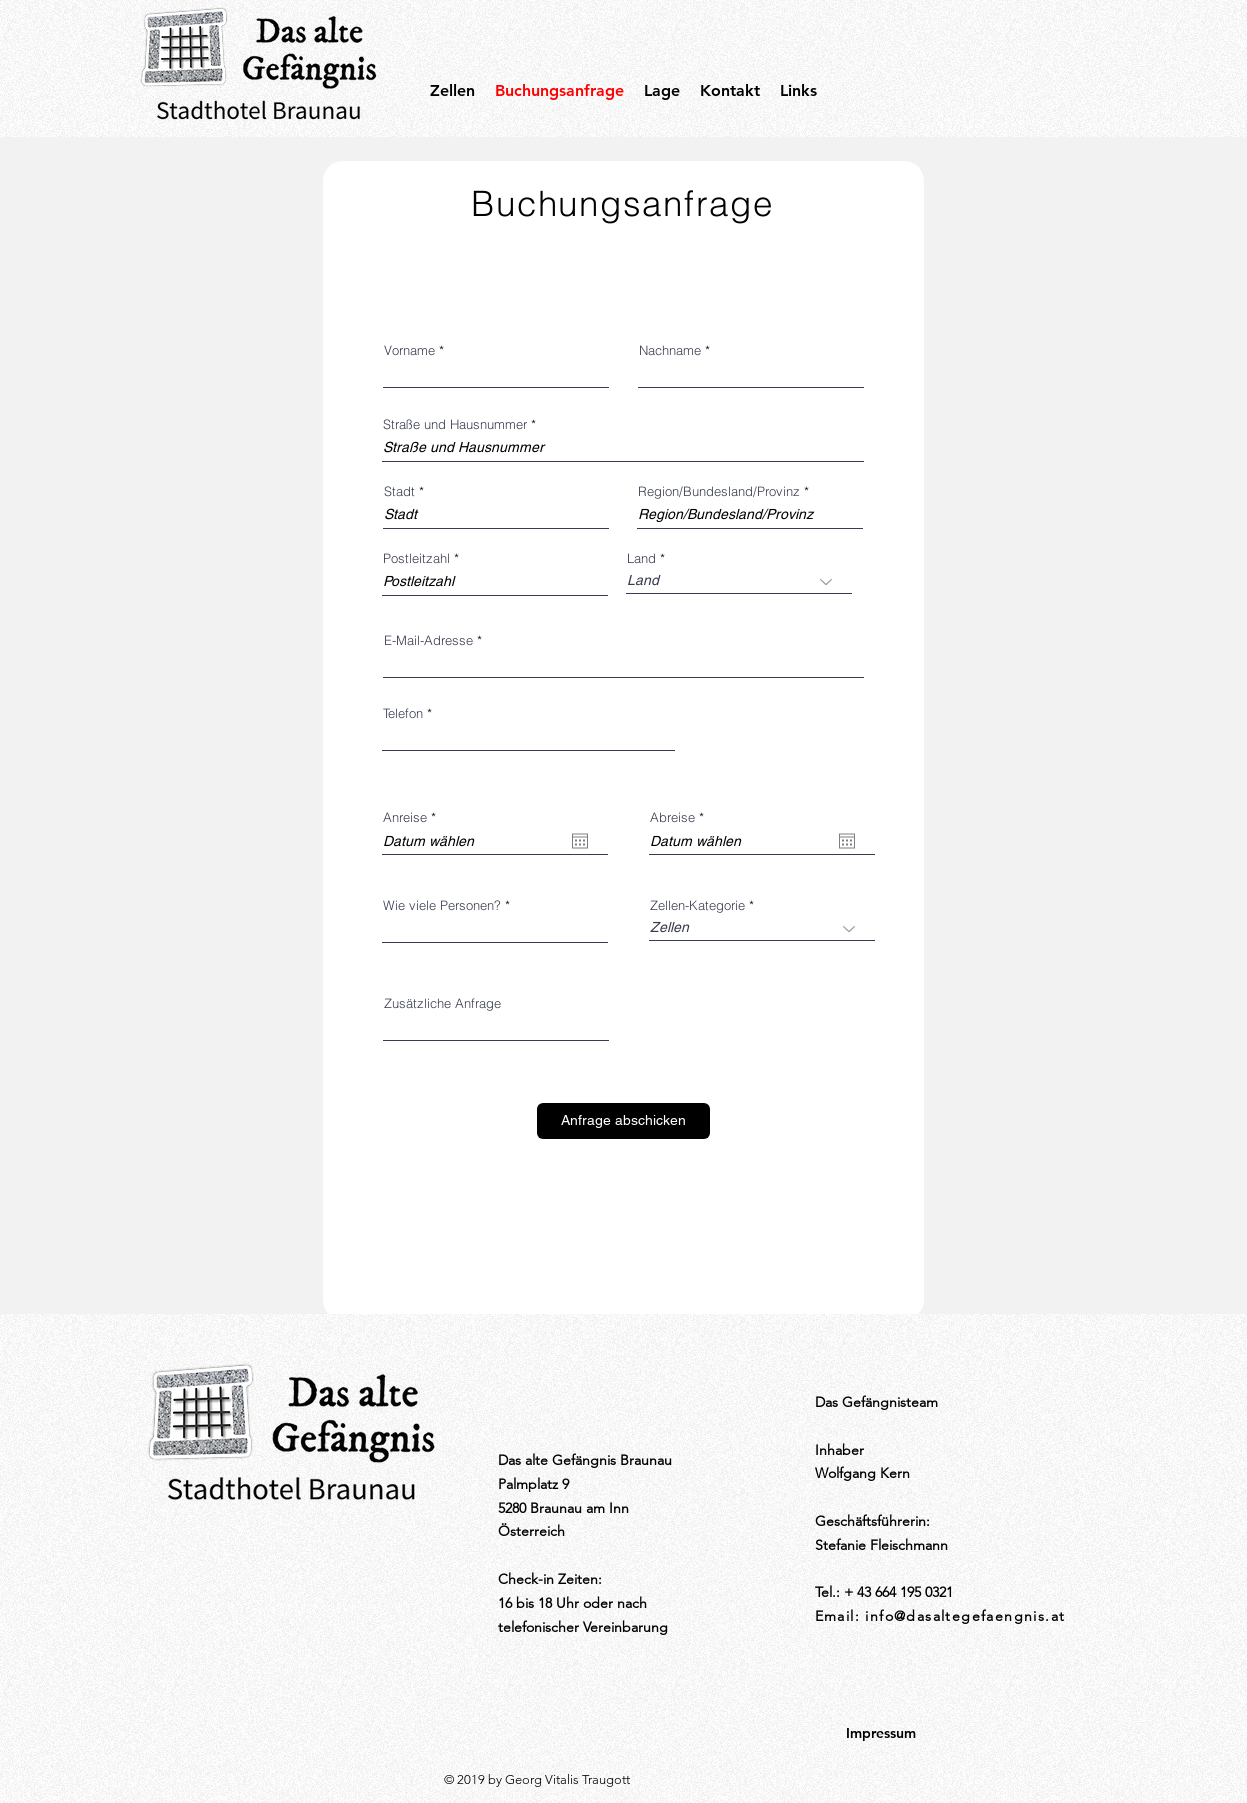 This screenshot has height=1803, width=1247. Describe the element at coordinates (409, 350) in the screenshot. I see `Vorname` at that location.